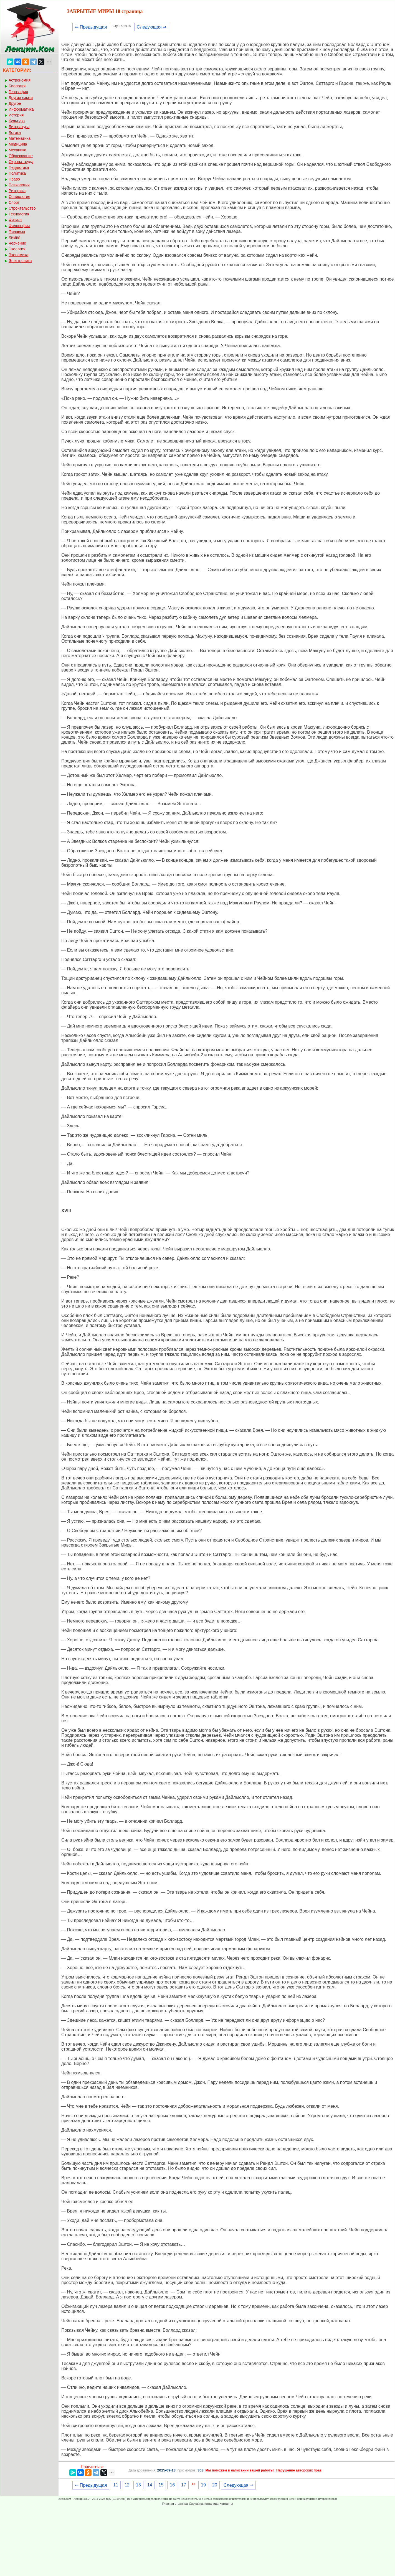 Image resolution: width=395 pixels, height=2576 pixels. Describe the element at coordinates (17, 173) in the screenshot. I see `Политика` at that location.